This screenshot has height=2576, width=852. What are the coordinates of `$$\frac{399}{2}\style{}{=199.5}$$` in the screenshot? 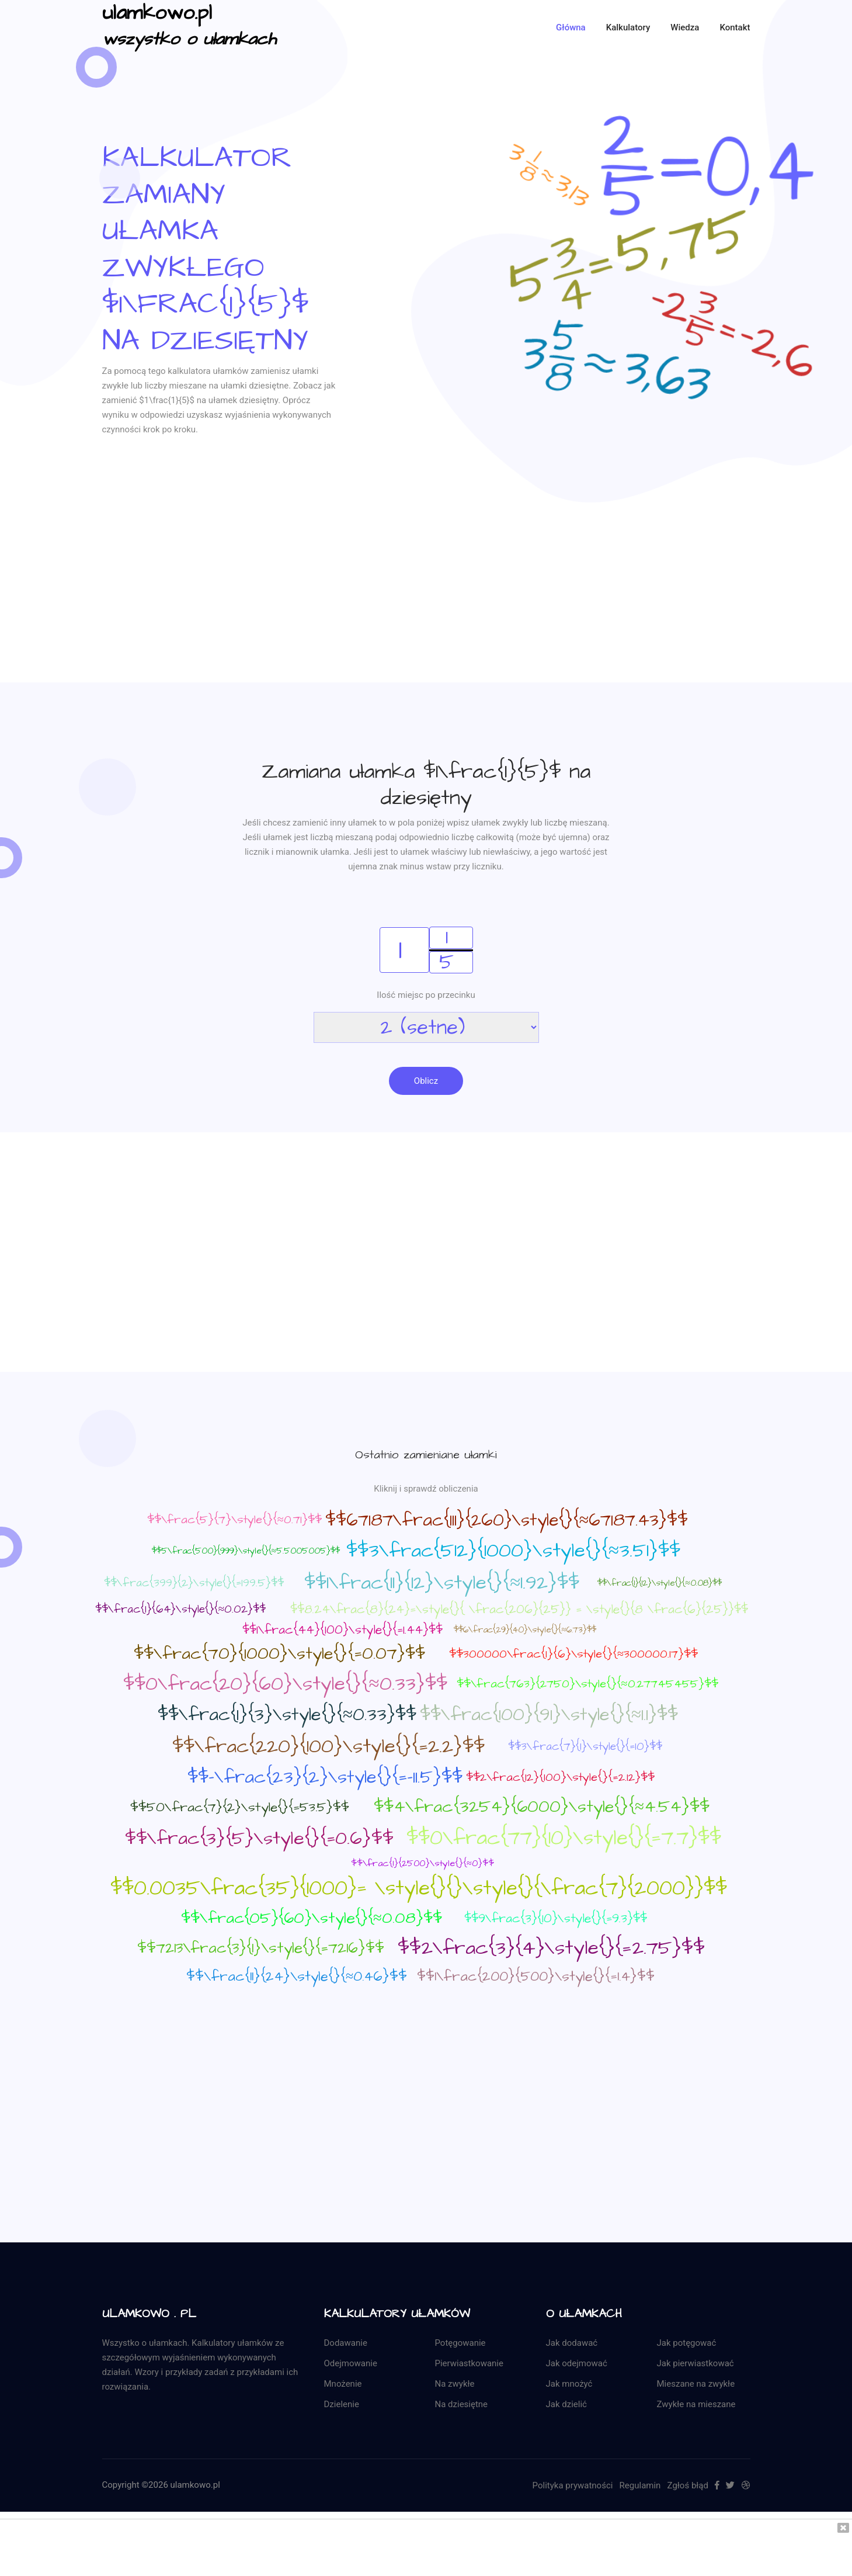 It's located at (194, 1584).